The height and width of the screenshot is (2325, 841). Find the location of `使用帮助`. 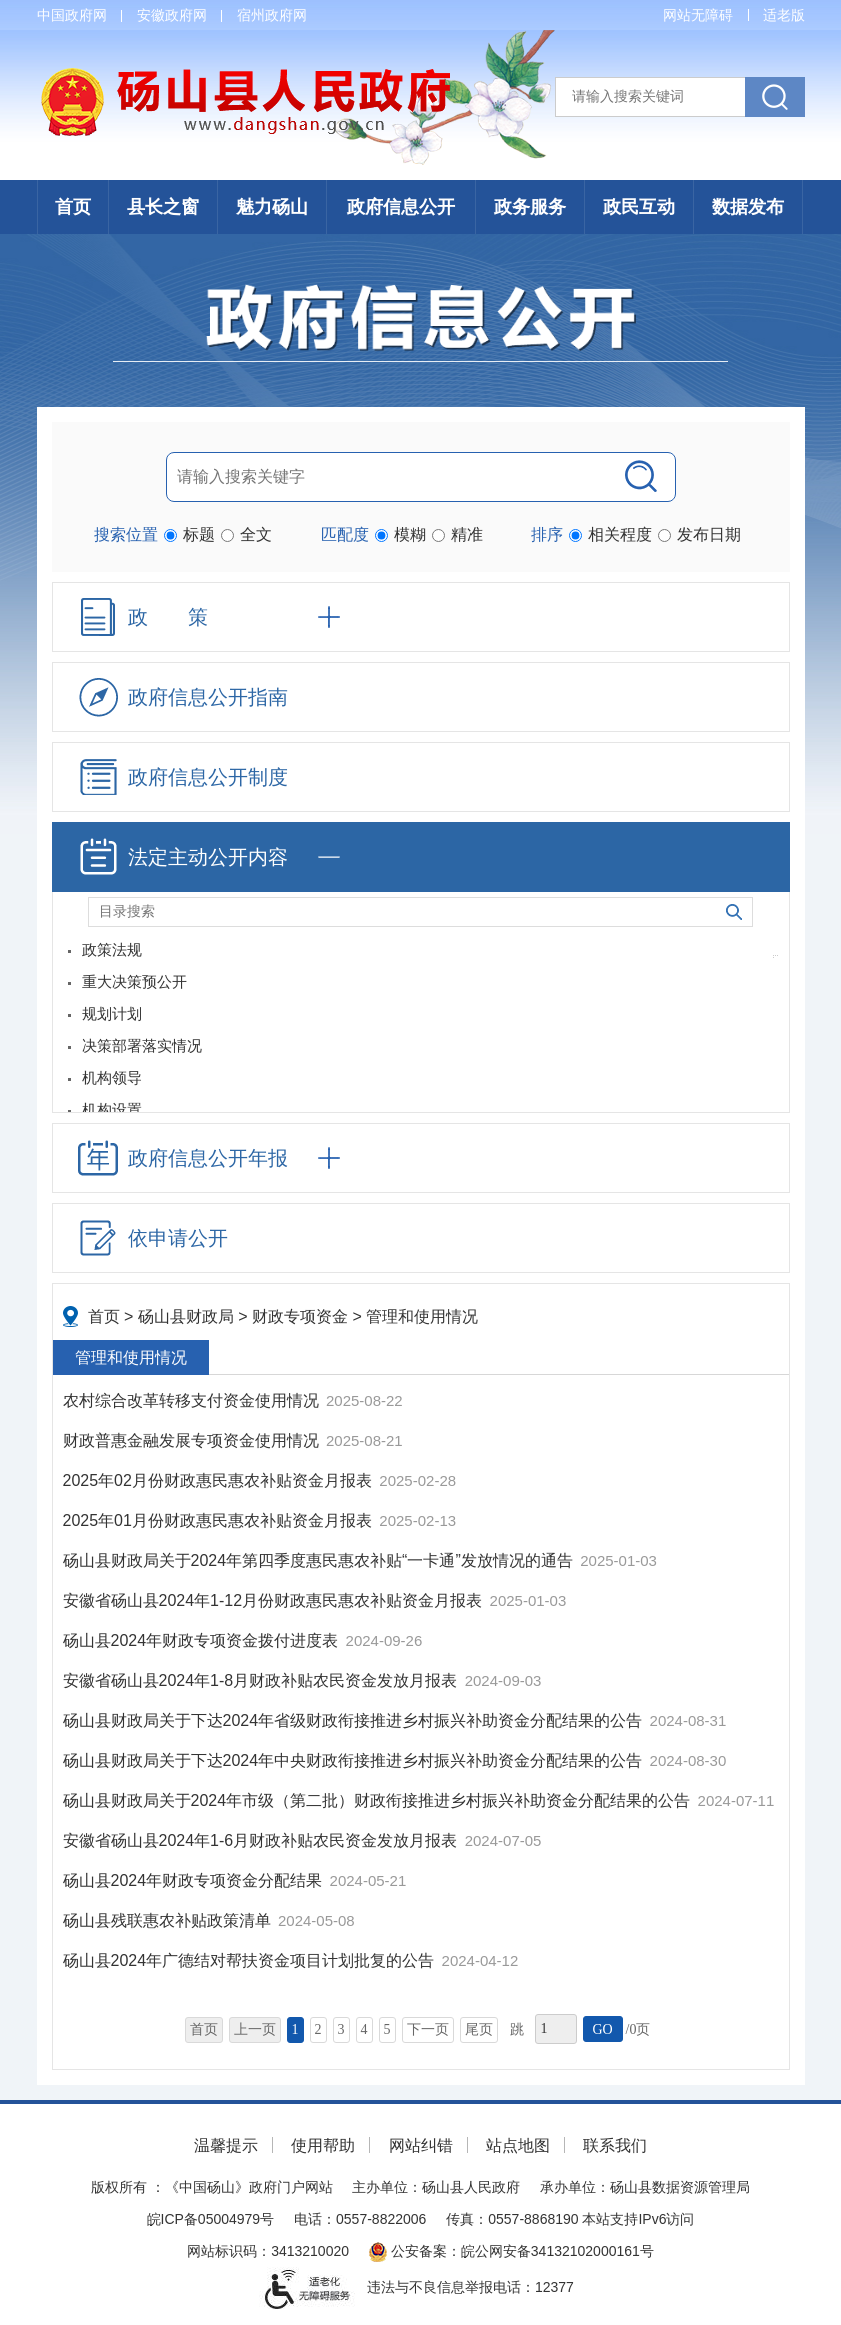

使用帮助 is located at coordinates (323, 2145).